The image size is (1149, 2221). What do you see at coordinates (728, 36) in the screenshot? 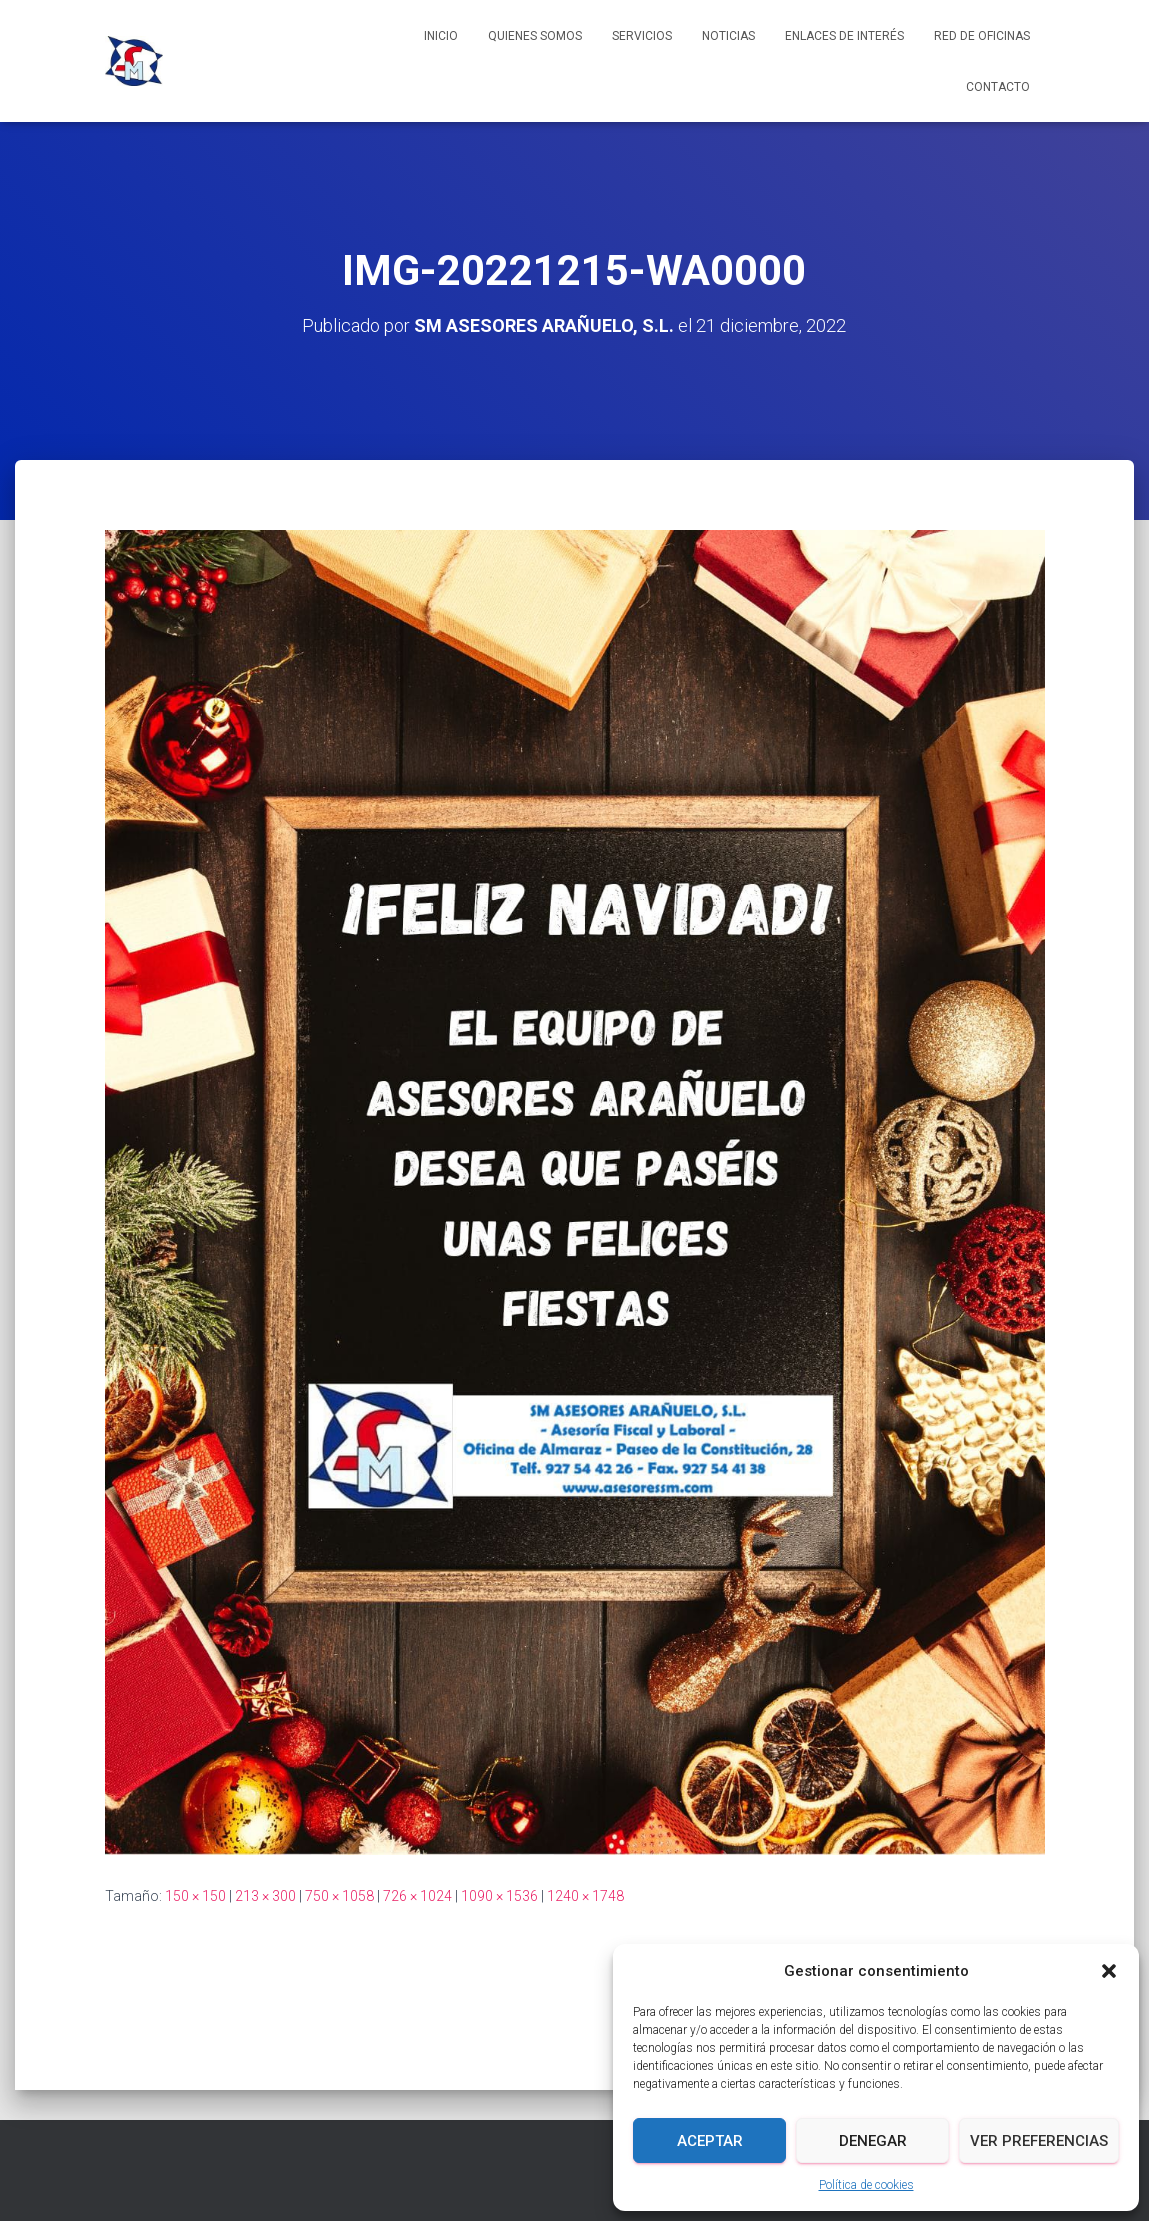
I see `Noticias` at bounding box center [728, 36].